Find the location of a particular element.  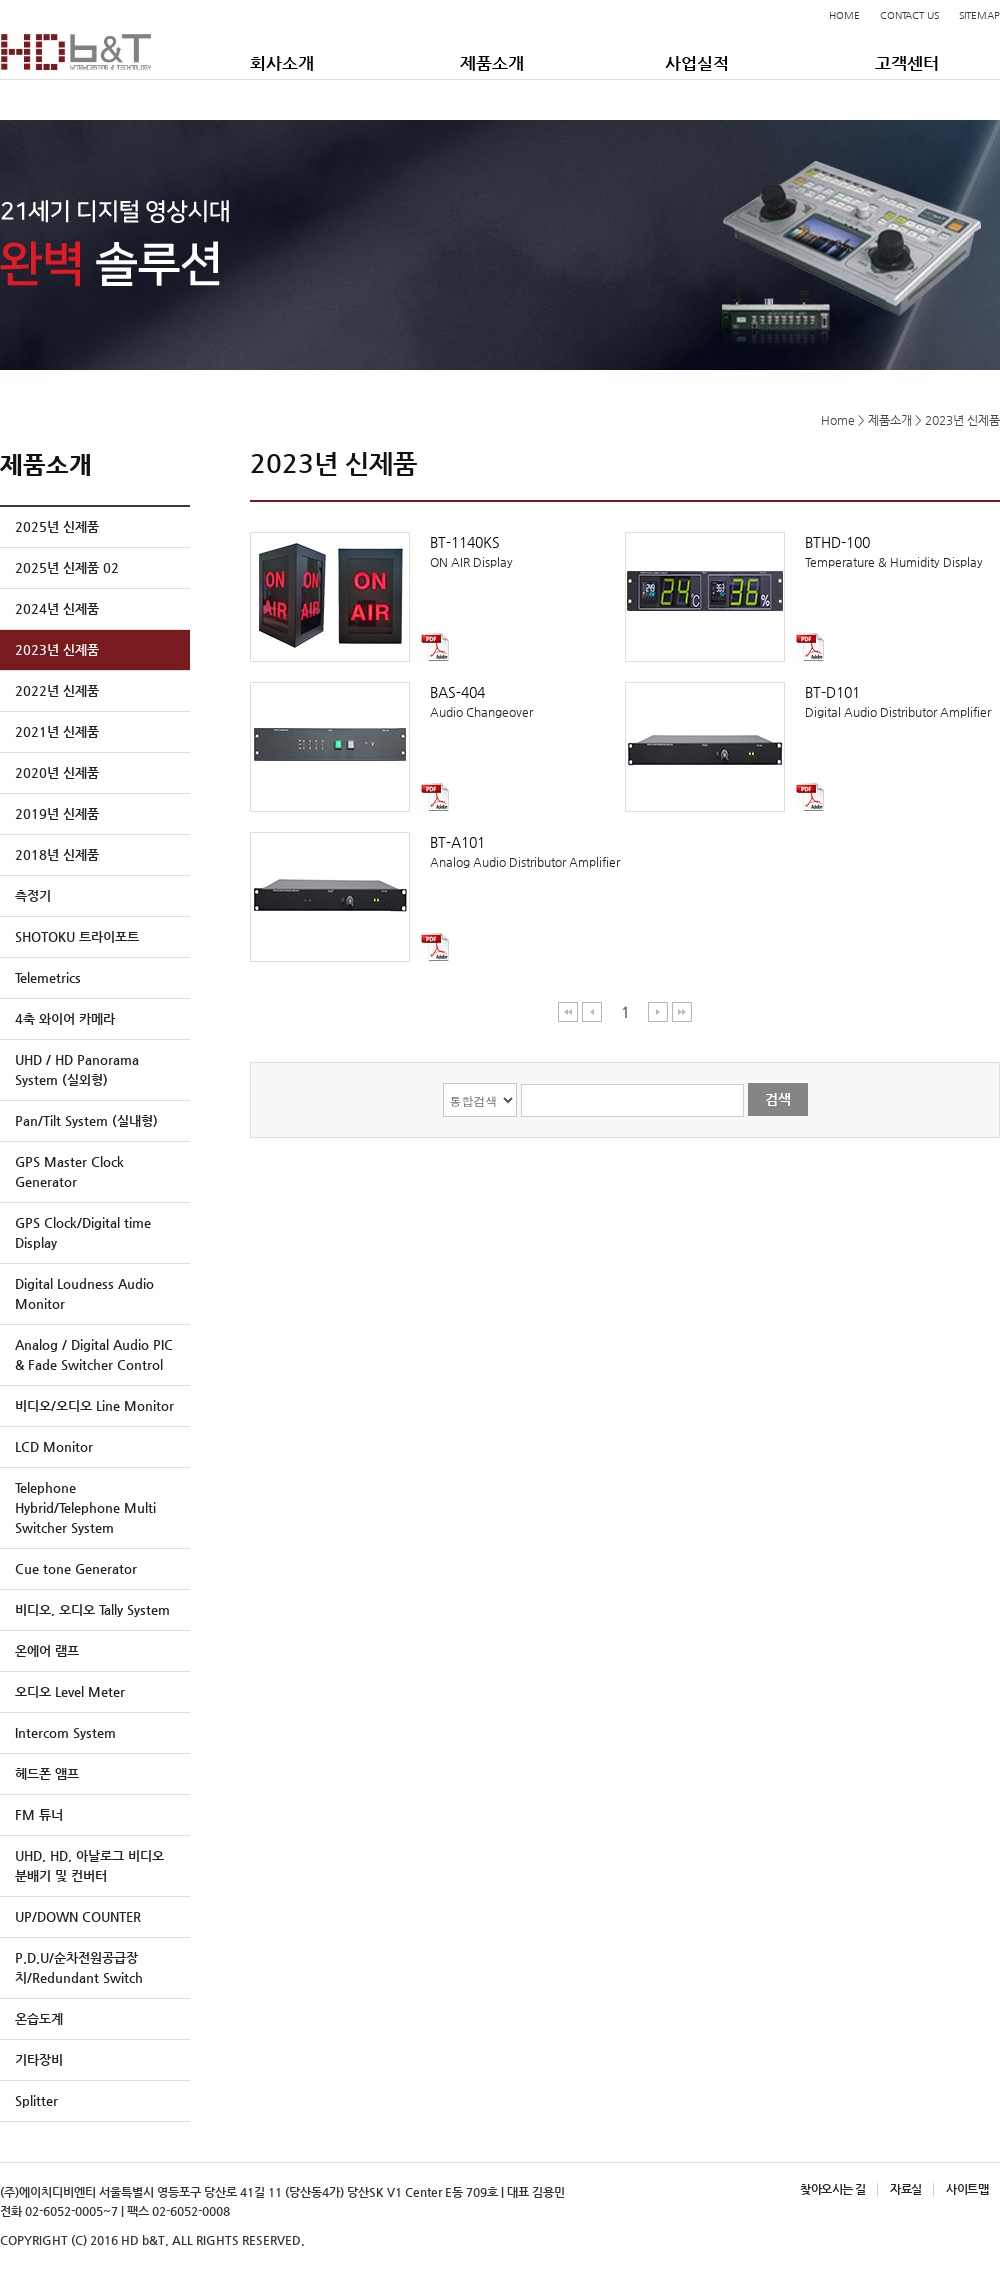

4축 와이어 카메라 is located at coordinates (65, 1018).